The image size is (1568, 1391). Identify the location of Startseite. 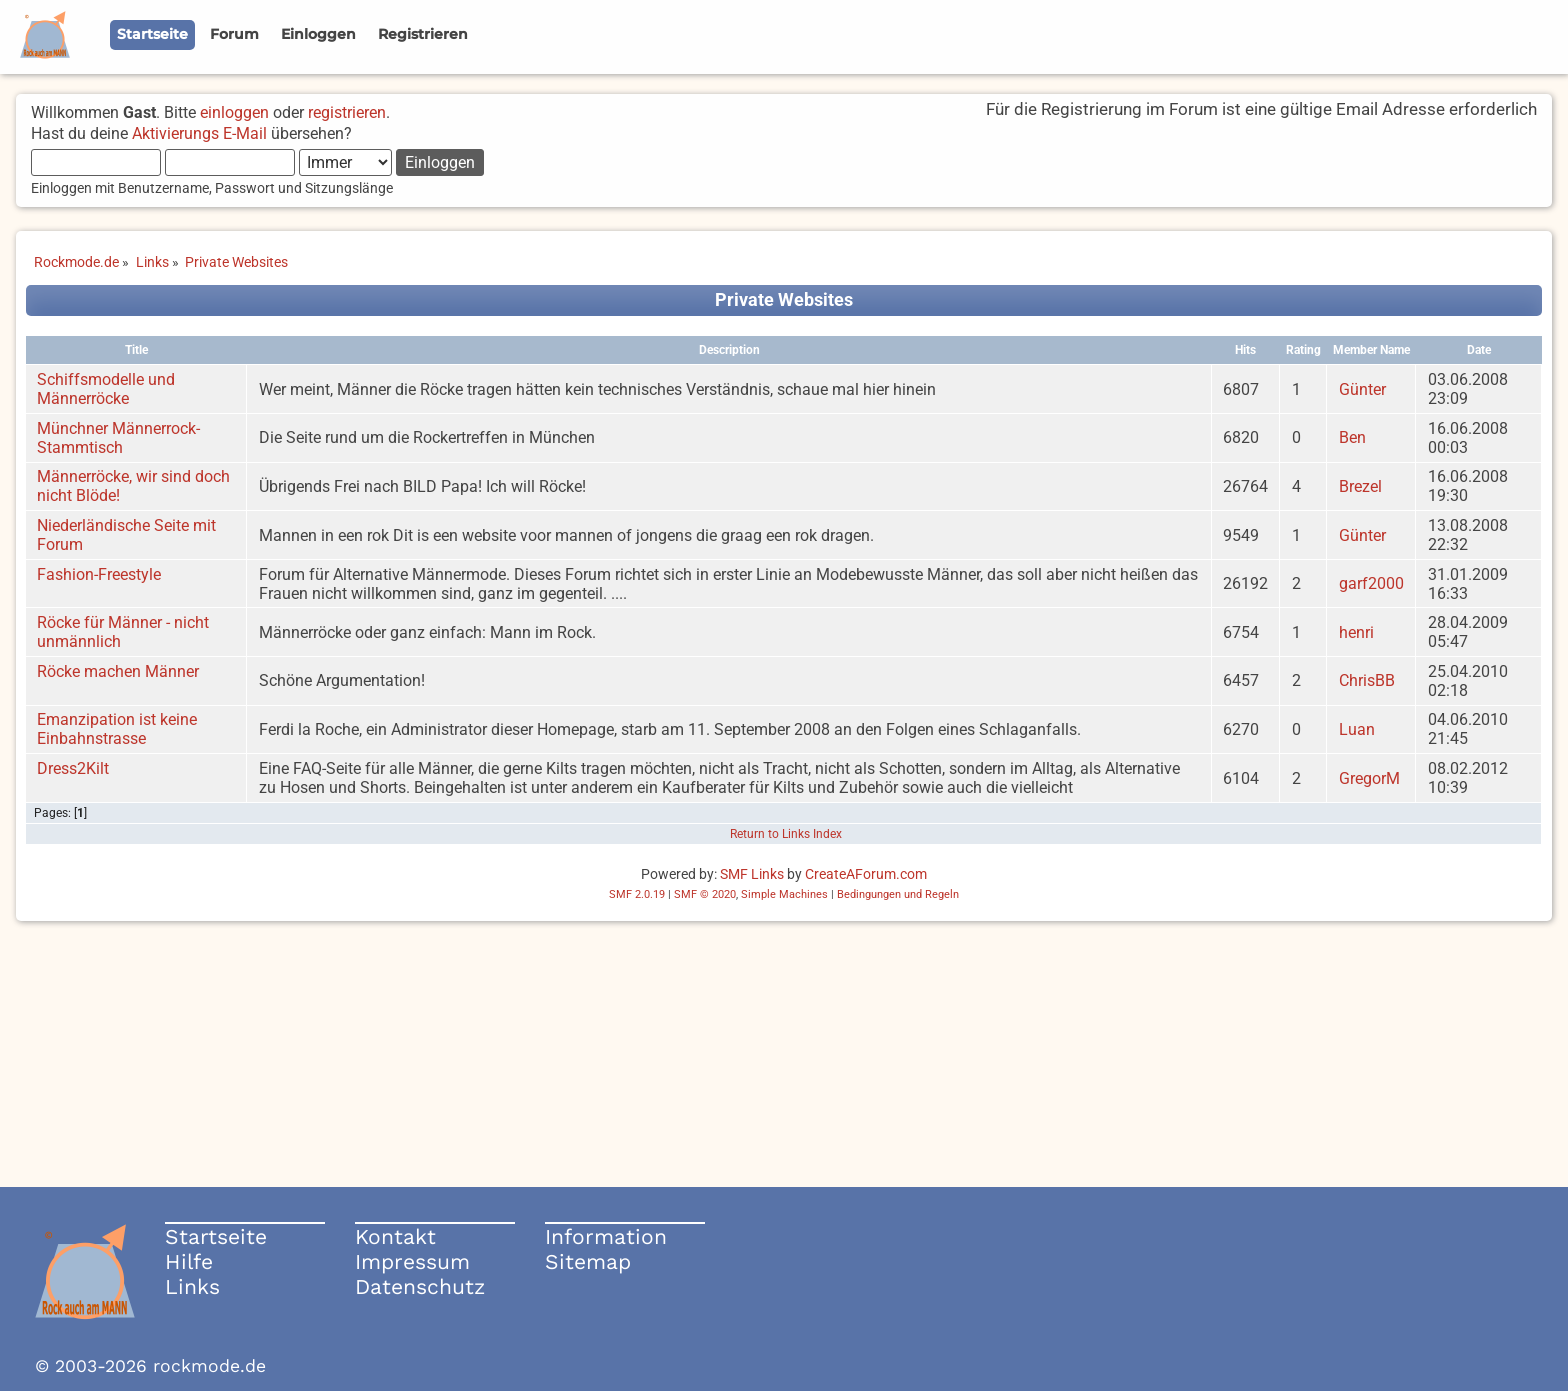
(216, 1236).